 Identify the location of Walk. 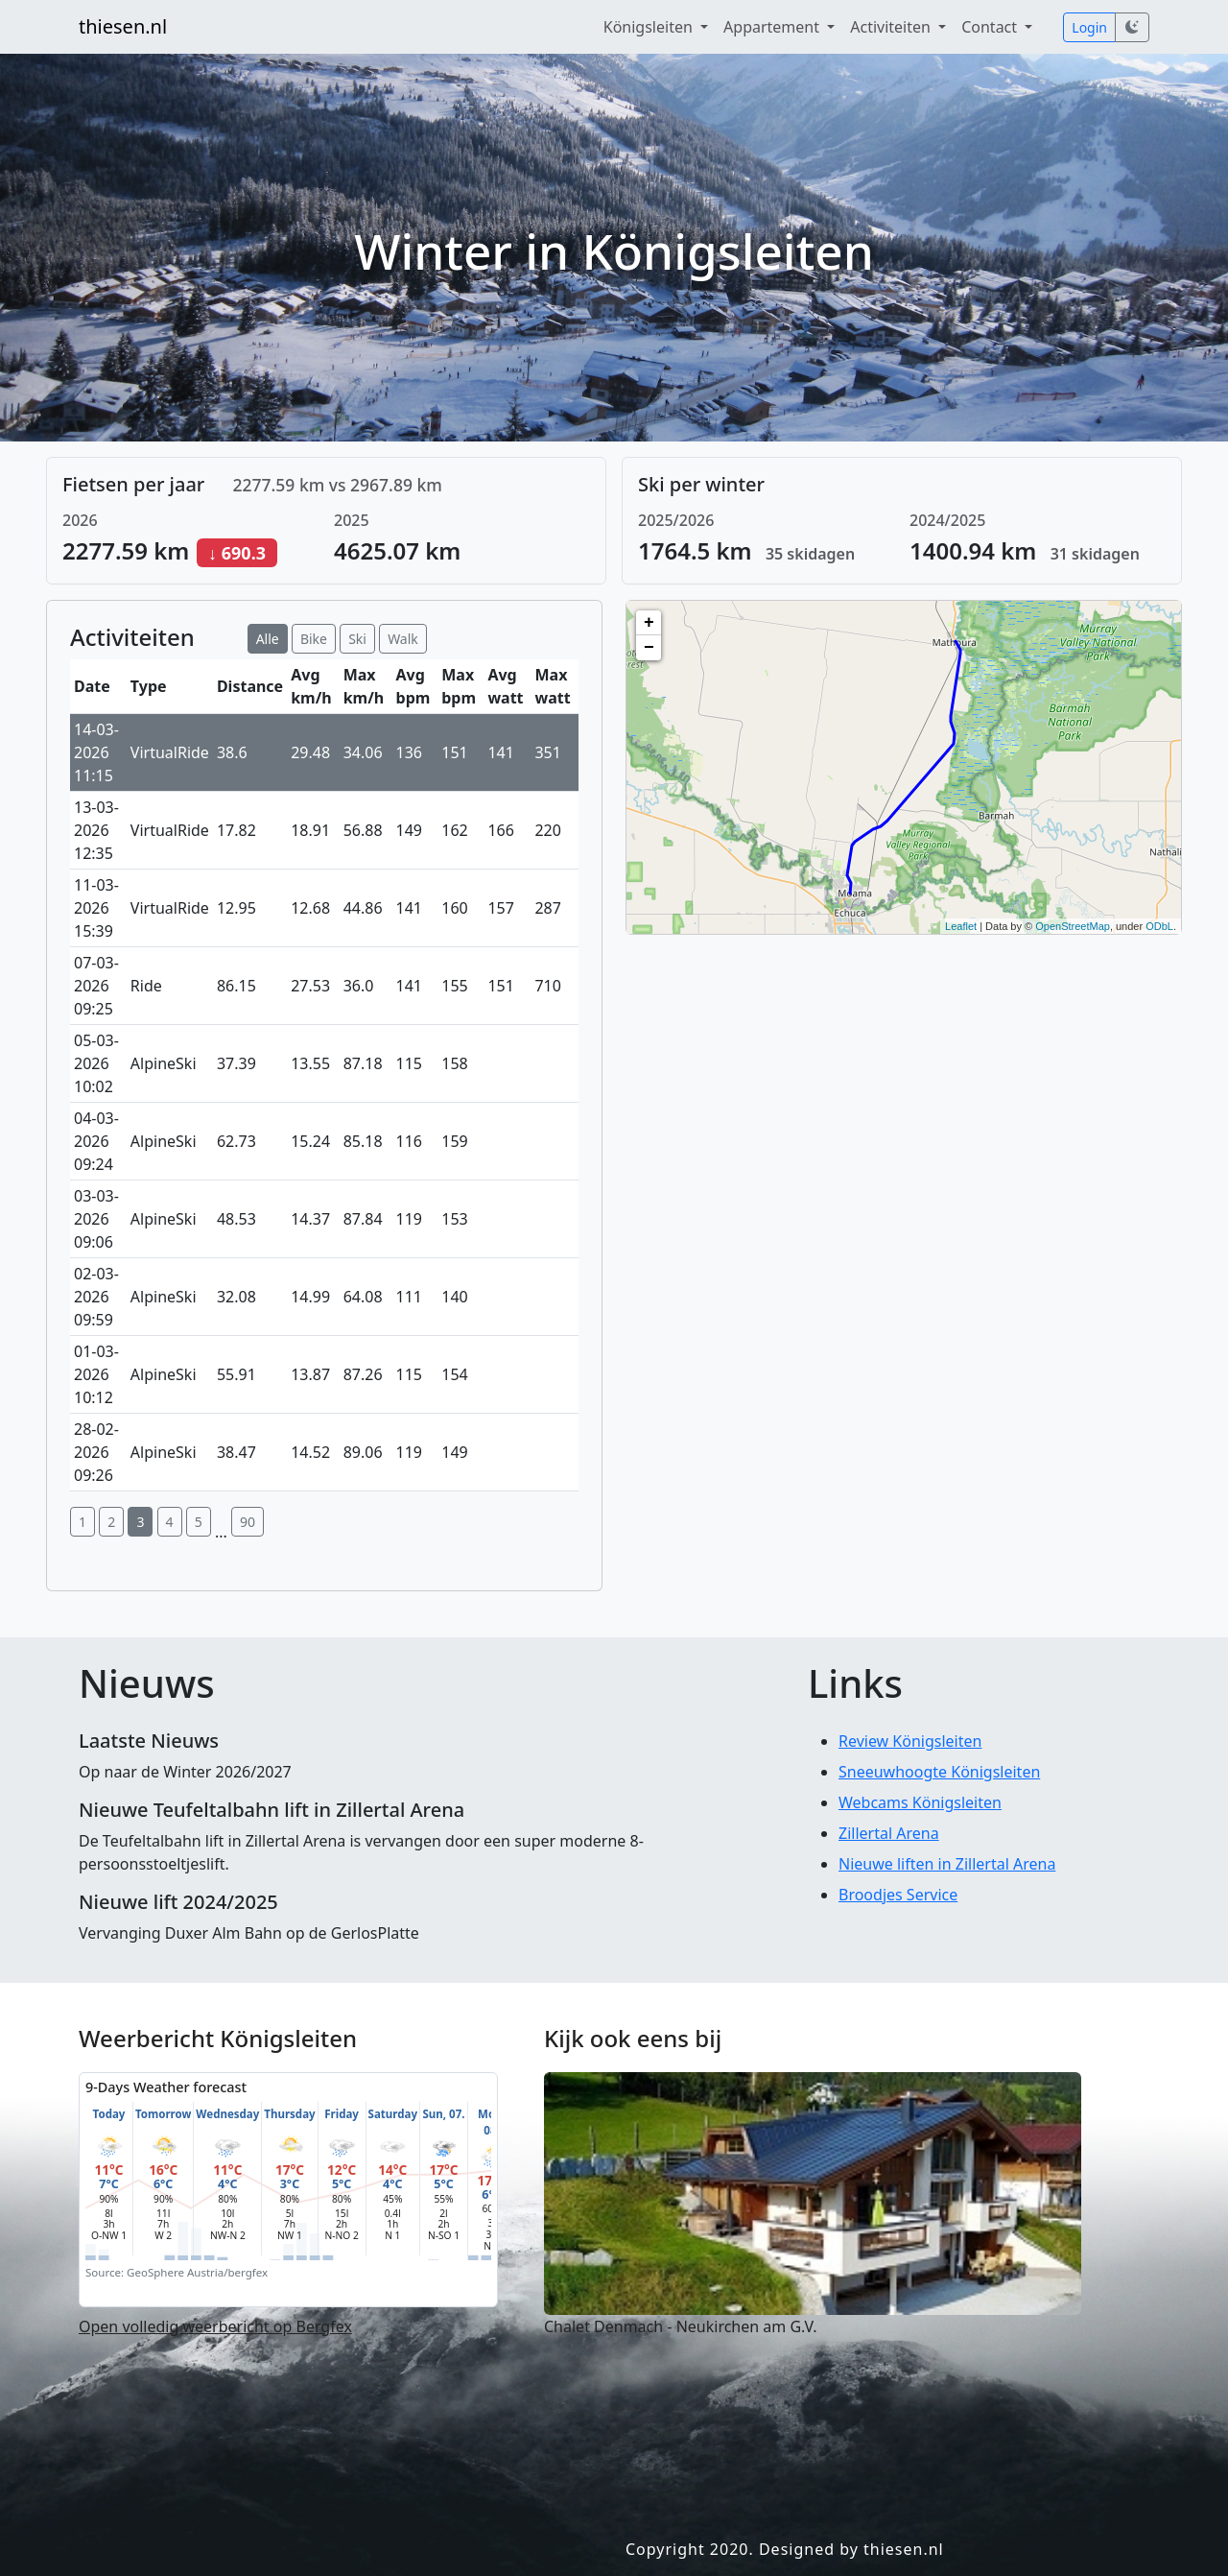
(403, 639).